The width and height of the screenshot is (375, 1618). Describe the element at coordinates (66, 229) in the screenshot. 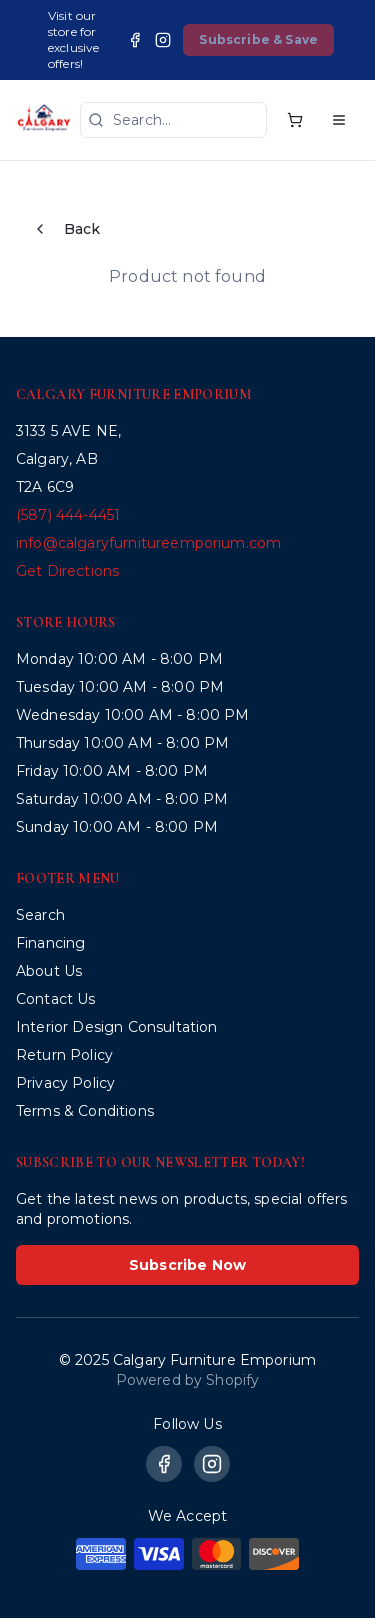

I see `Back` at that location.